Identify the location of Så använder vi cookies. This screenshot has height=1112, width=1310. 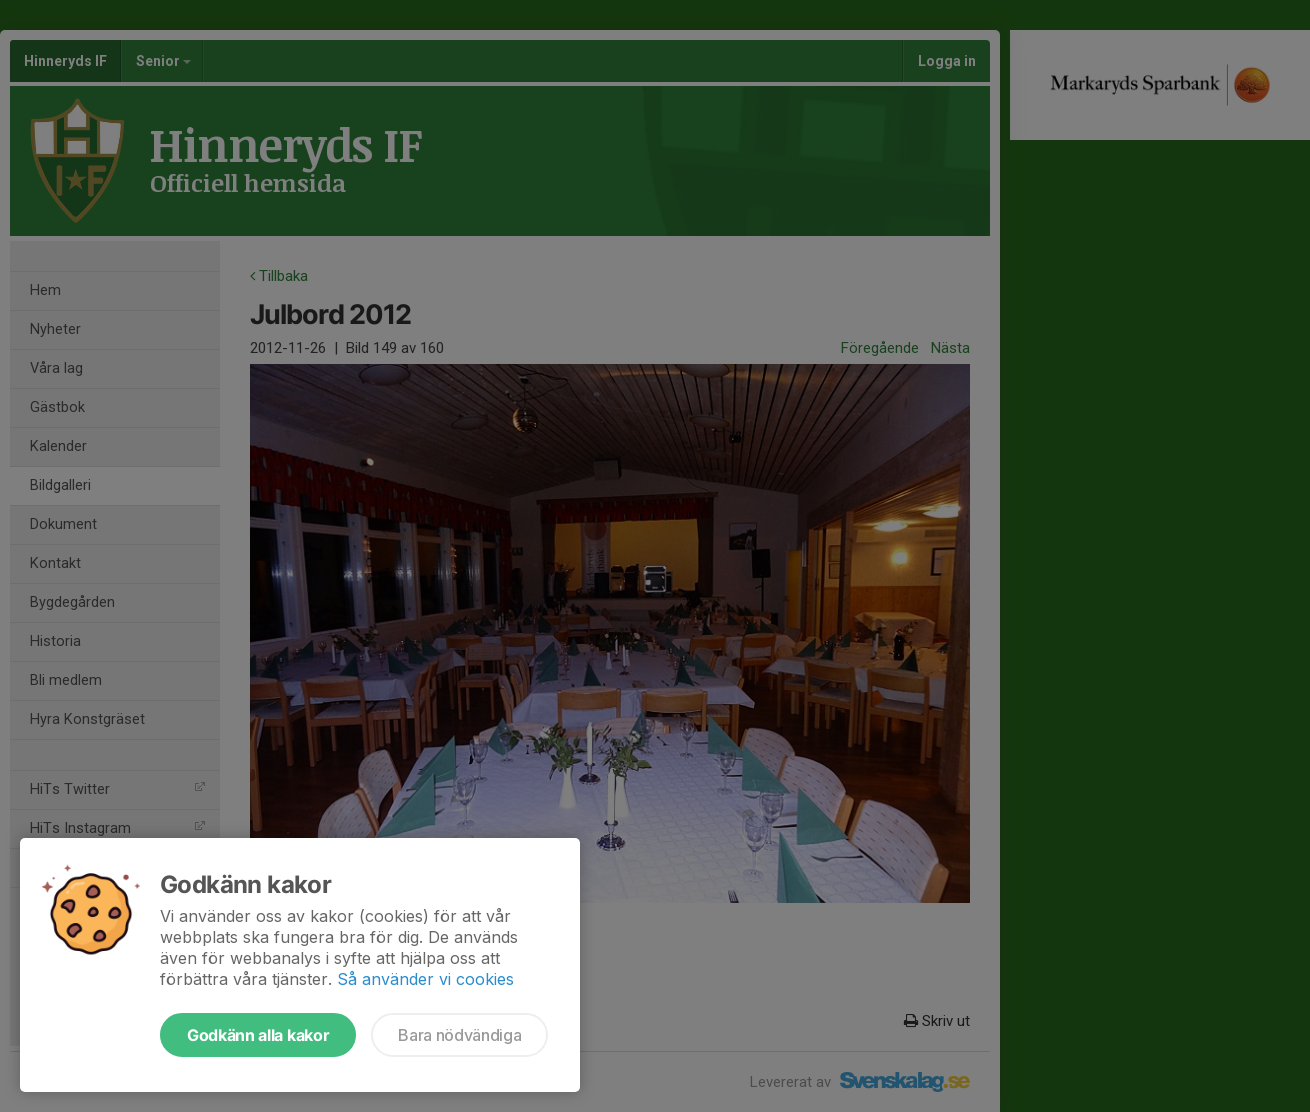
(425, 979).